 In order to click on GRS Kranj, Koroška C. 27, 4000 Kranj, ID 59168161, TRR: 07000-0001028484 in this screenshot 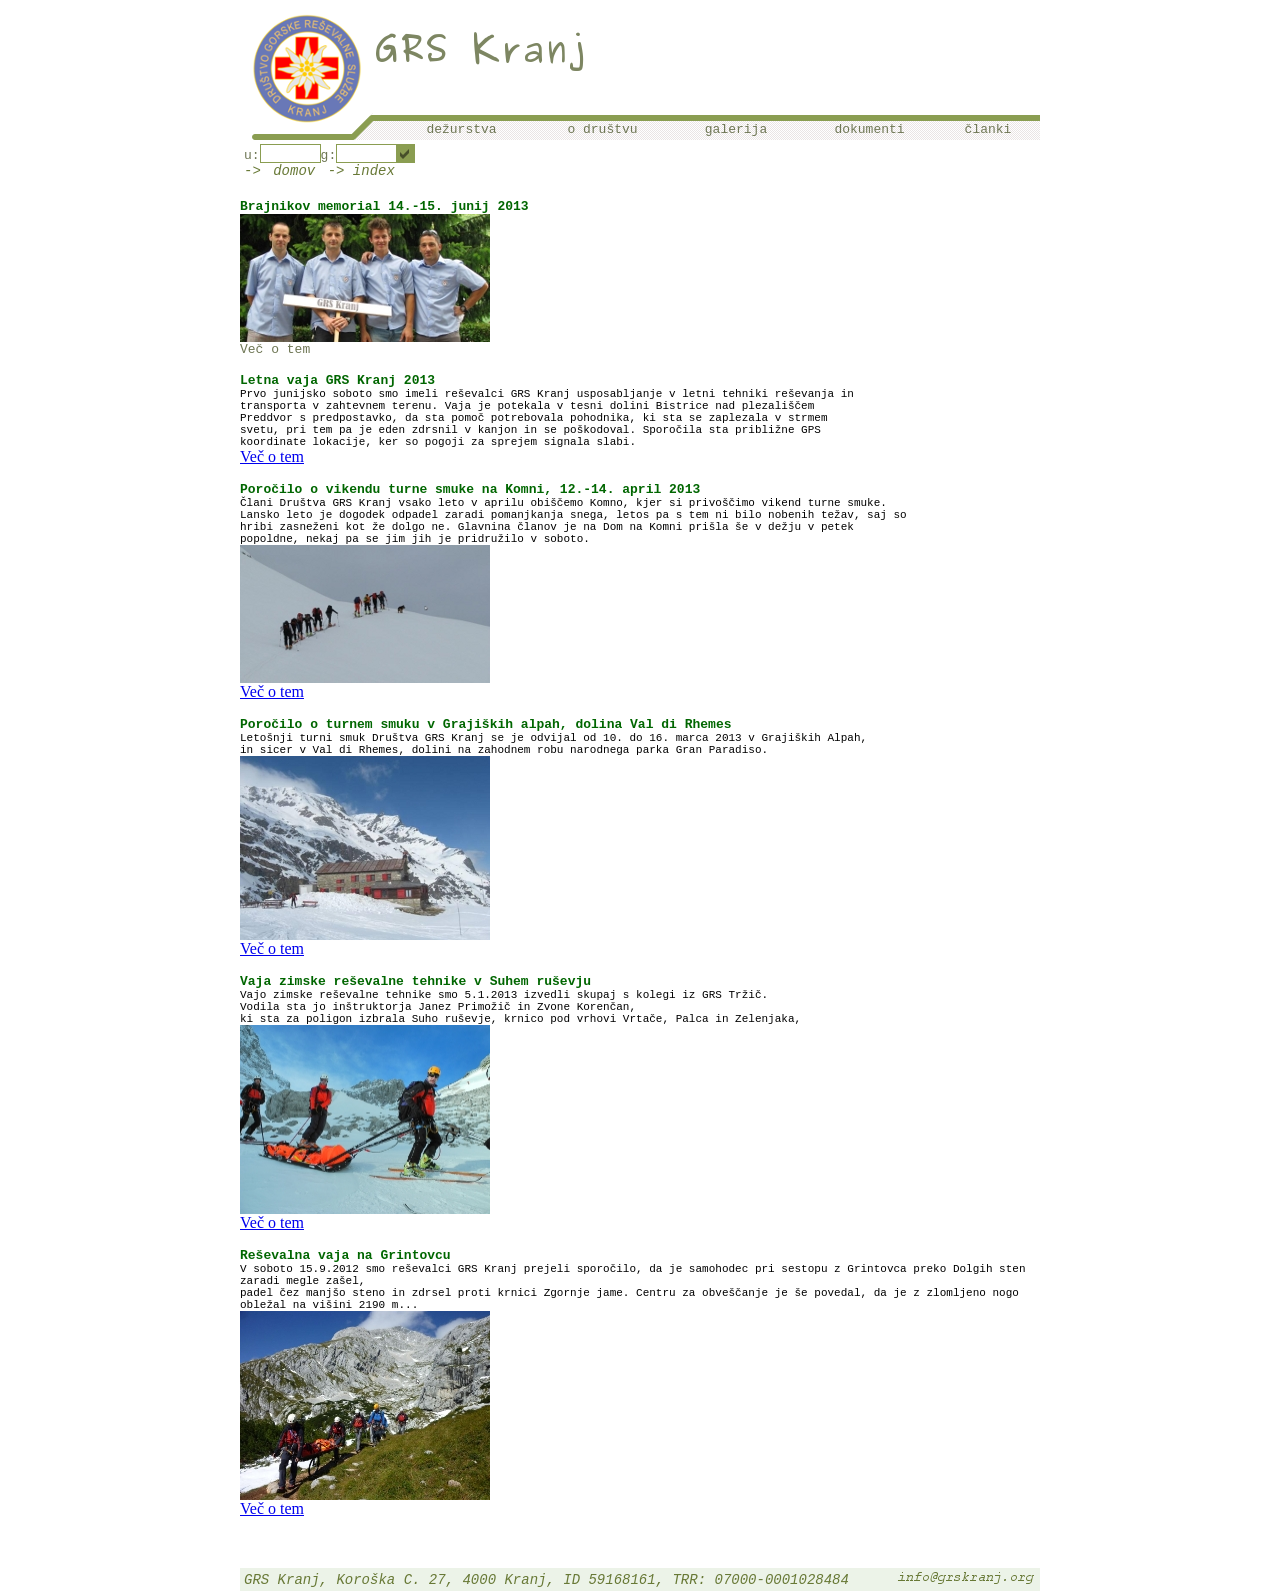, I will do `click(546, 1580)`.